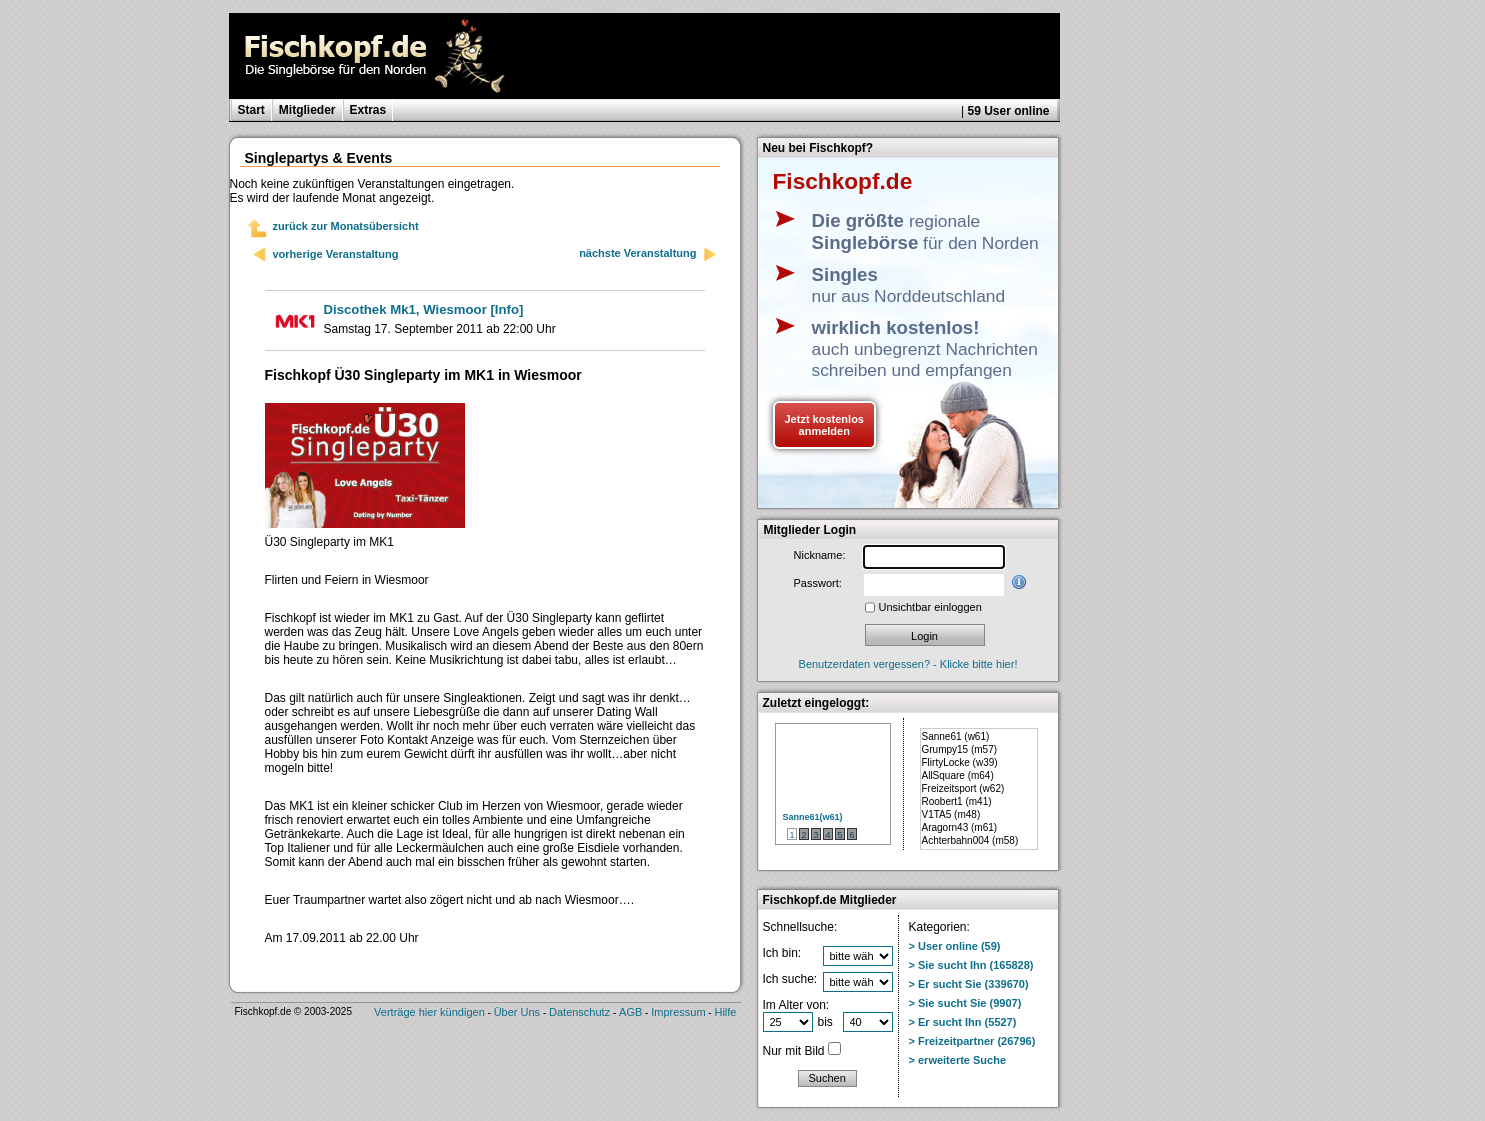  I want to click on Mitglieder, so click(307, 110).